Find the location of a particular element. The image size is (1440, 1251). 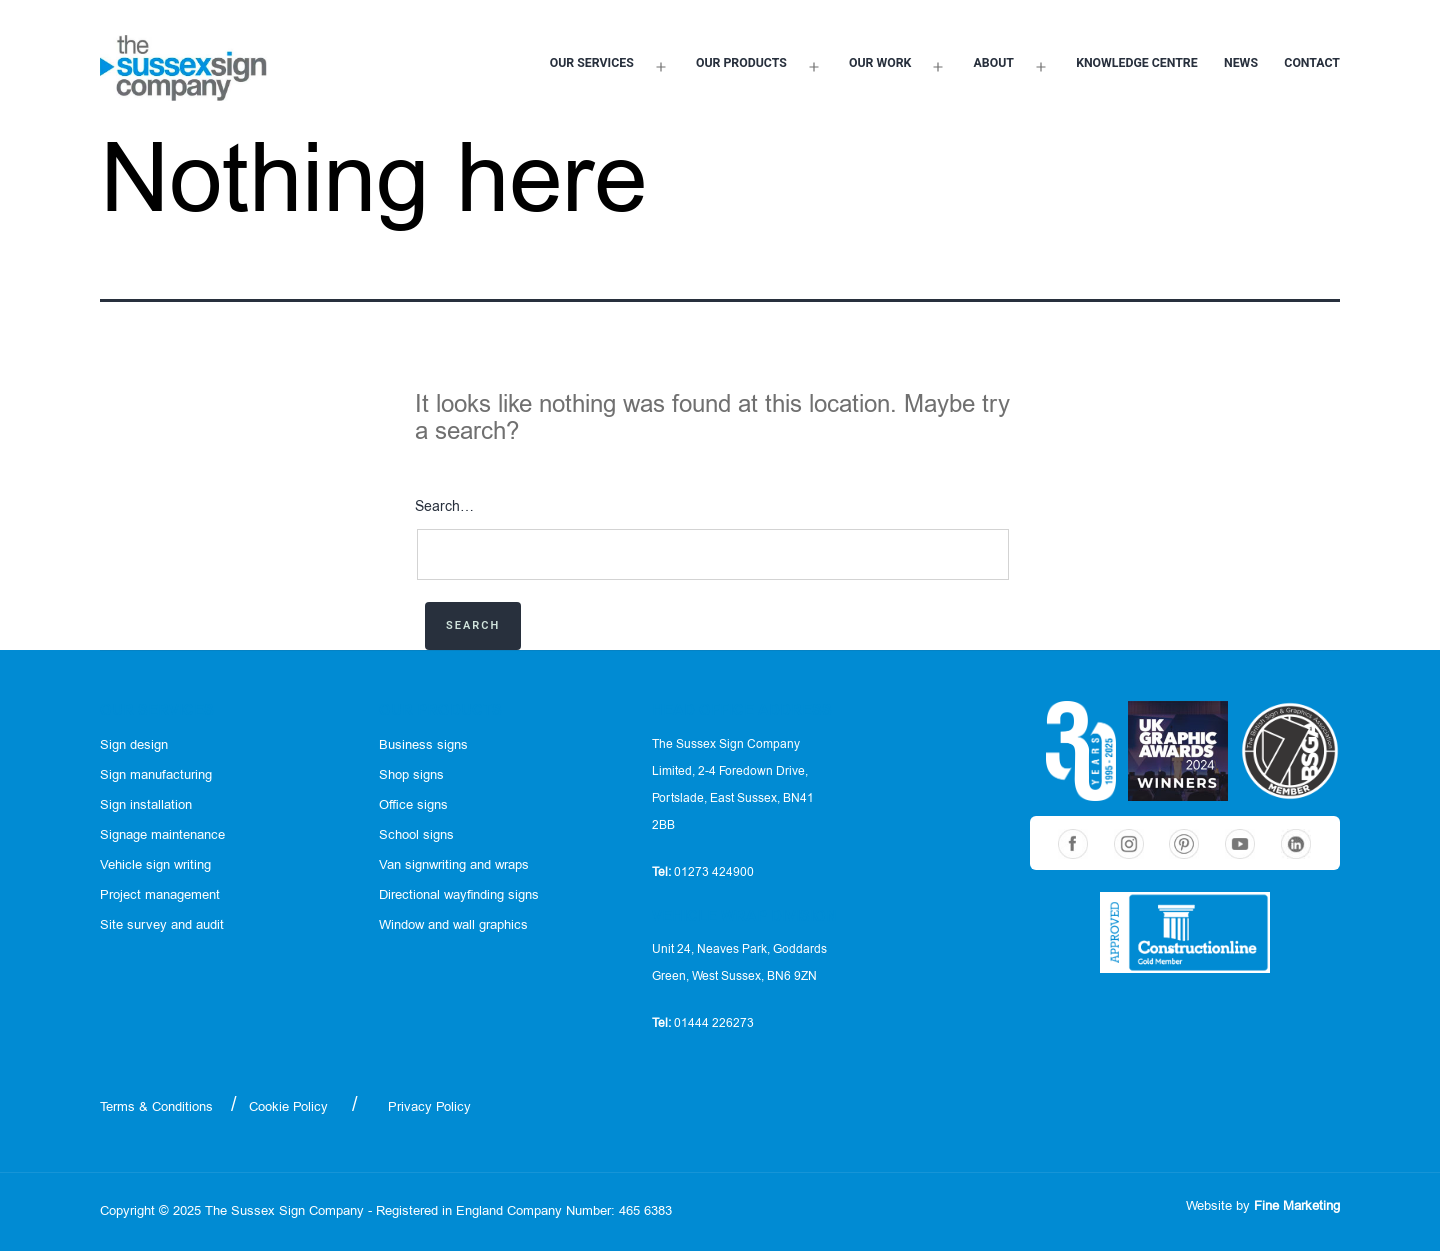

Office signs is located at coordinates (413, 805).